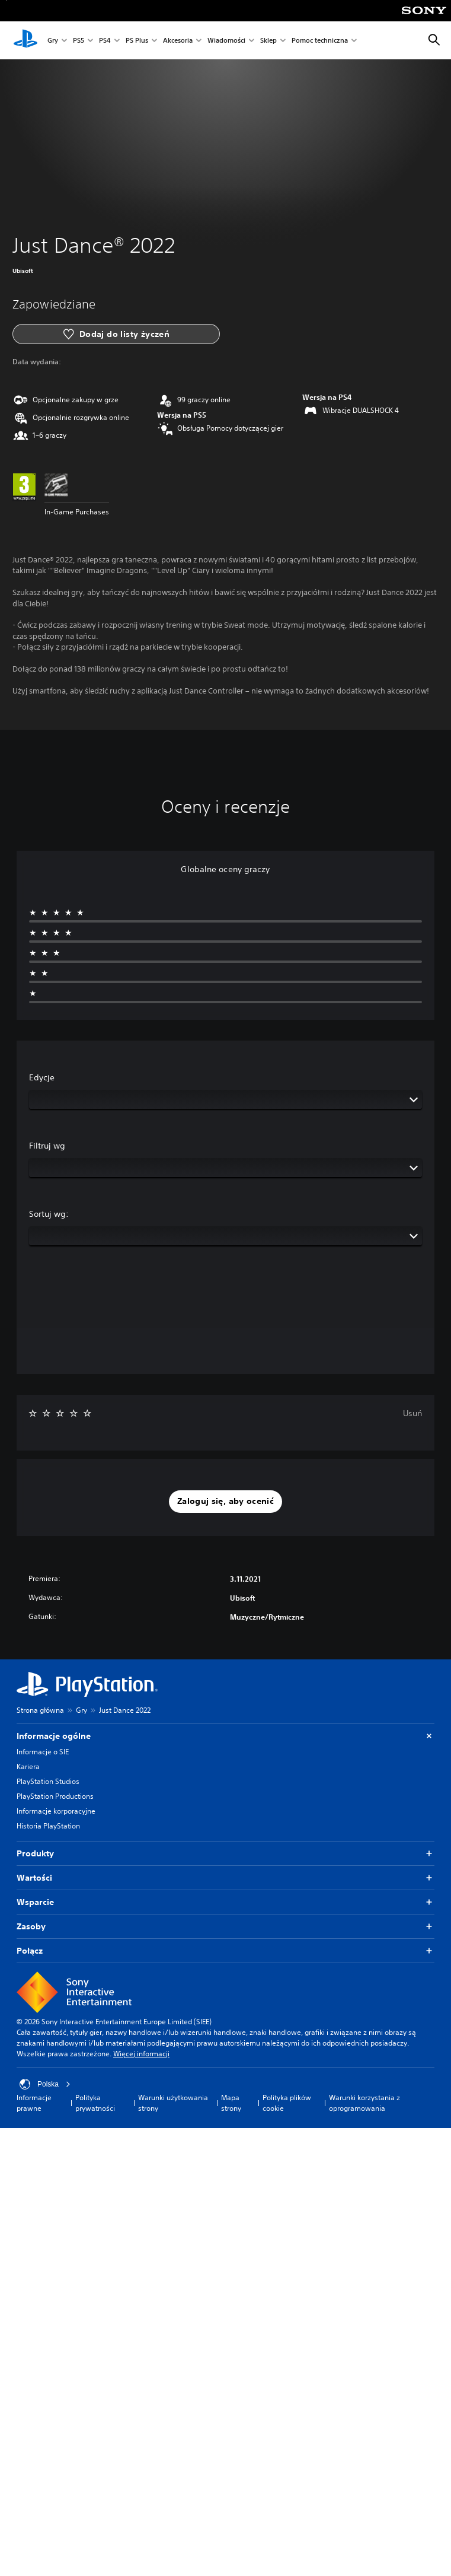 The width and height of the screenshot is (451, 2576). I want to click on Sortuj wg:, so click(49, 1214).